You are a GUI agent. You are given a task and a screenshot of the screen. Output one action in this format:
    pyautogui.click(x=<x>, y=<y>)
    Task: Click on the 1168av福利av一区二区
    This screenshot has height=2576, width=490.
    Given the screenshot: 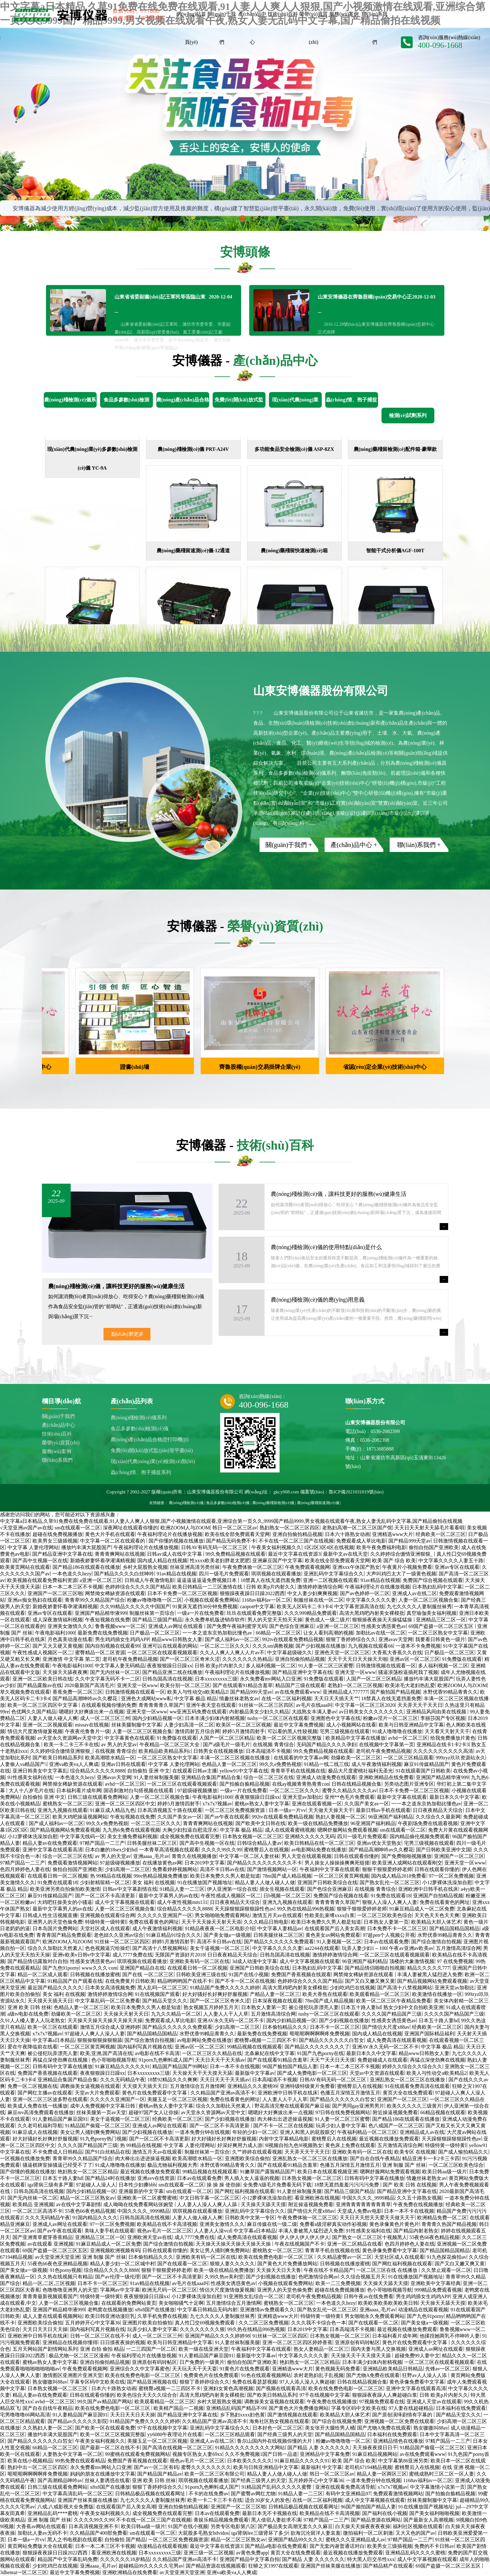 What is the action you would take?
    pyautogui.click(x=266, y=1600)
    